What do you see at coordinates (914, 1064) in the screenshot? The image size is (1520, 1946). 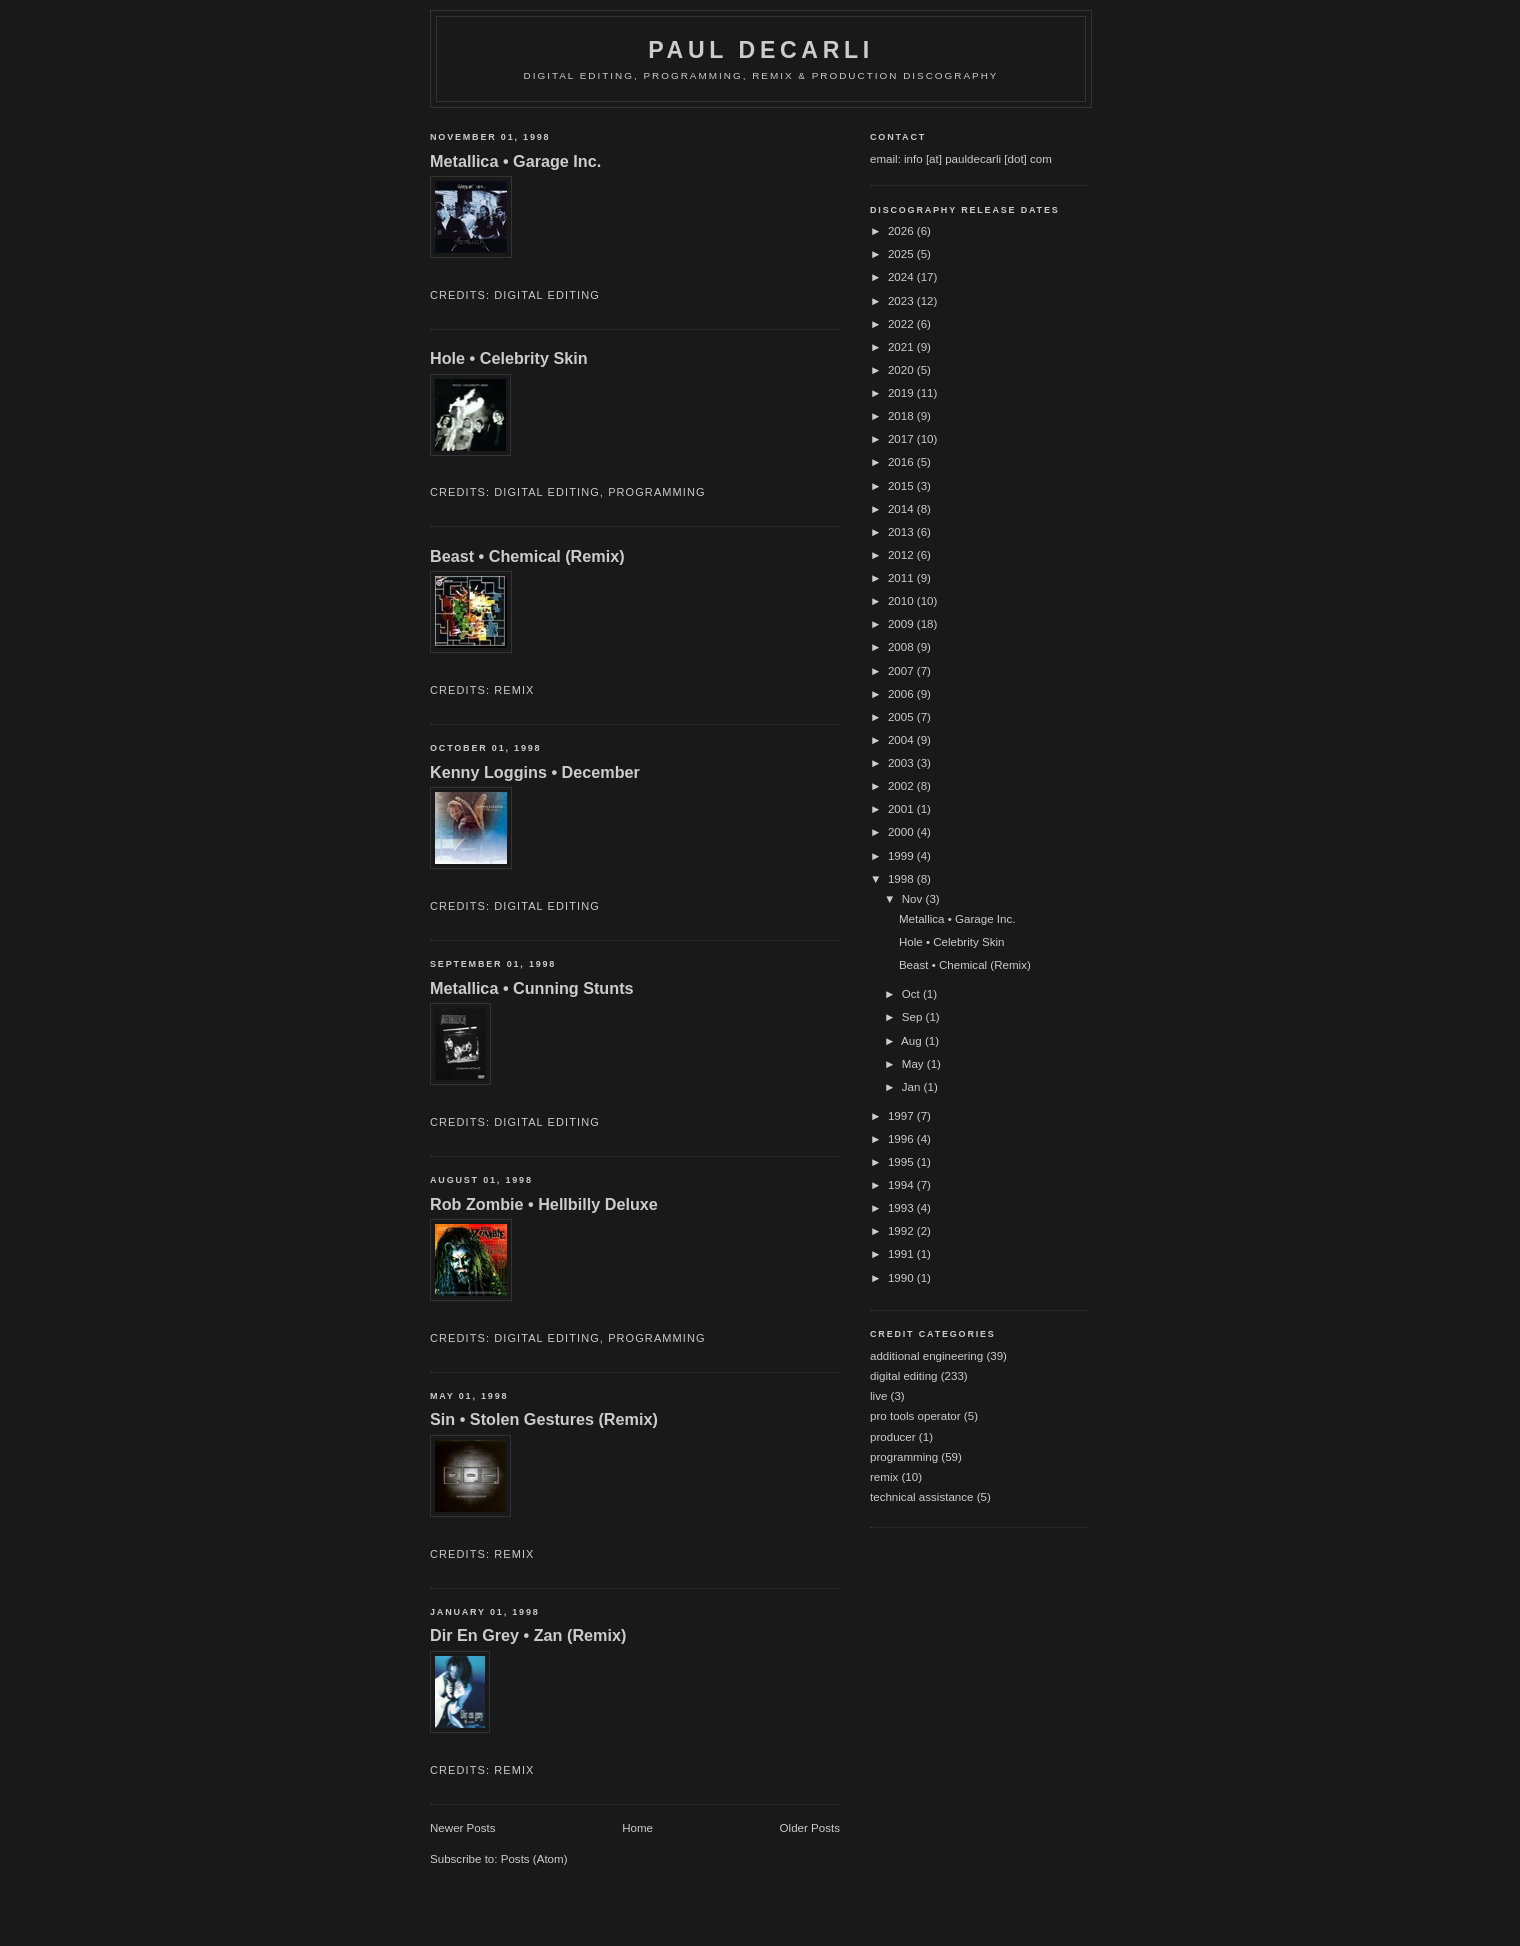 I see `May` at bounding box center [914, 1064].